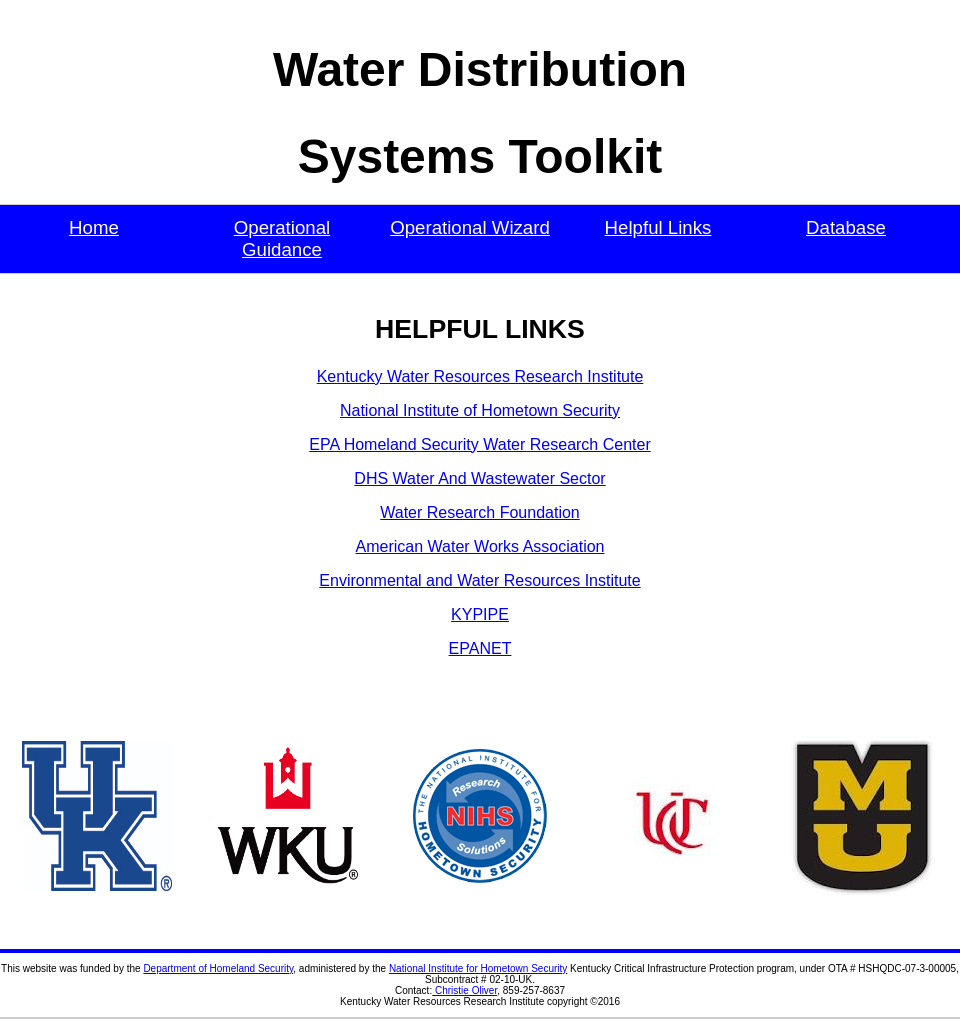 The height and width of the screenshot is (1019, 960). Describe the element at coordinates (479, 478) in the screenshot. I see `DHS Water And Wastewater Sector` at that location.